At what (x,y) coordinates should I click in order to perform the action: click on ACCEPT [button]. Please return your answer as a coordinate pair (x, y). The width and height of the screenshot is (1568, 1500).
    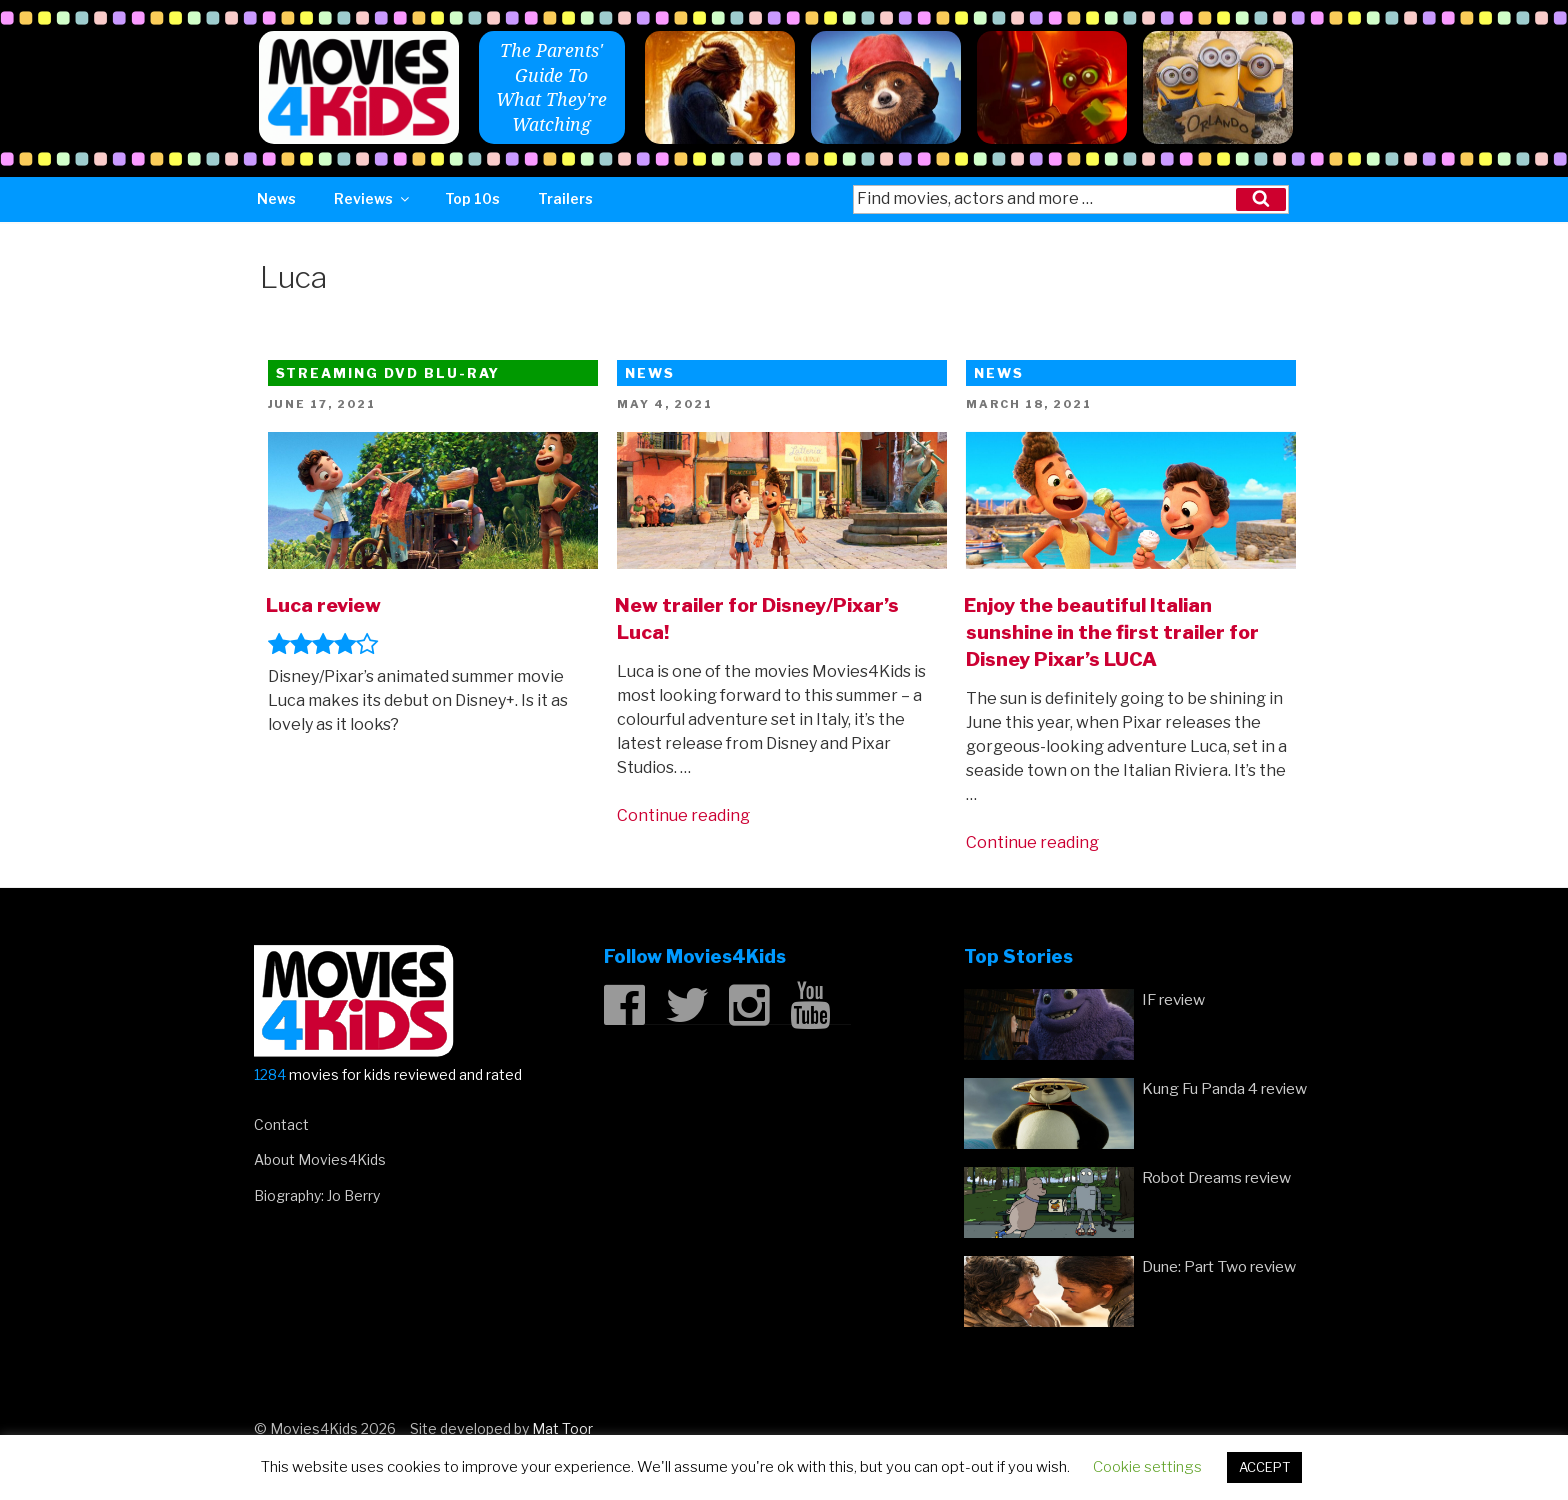
    Looking at the image, I should click on (1264, 1467).